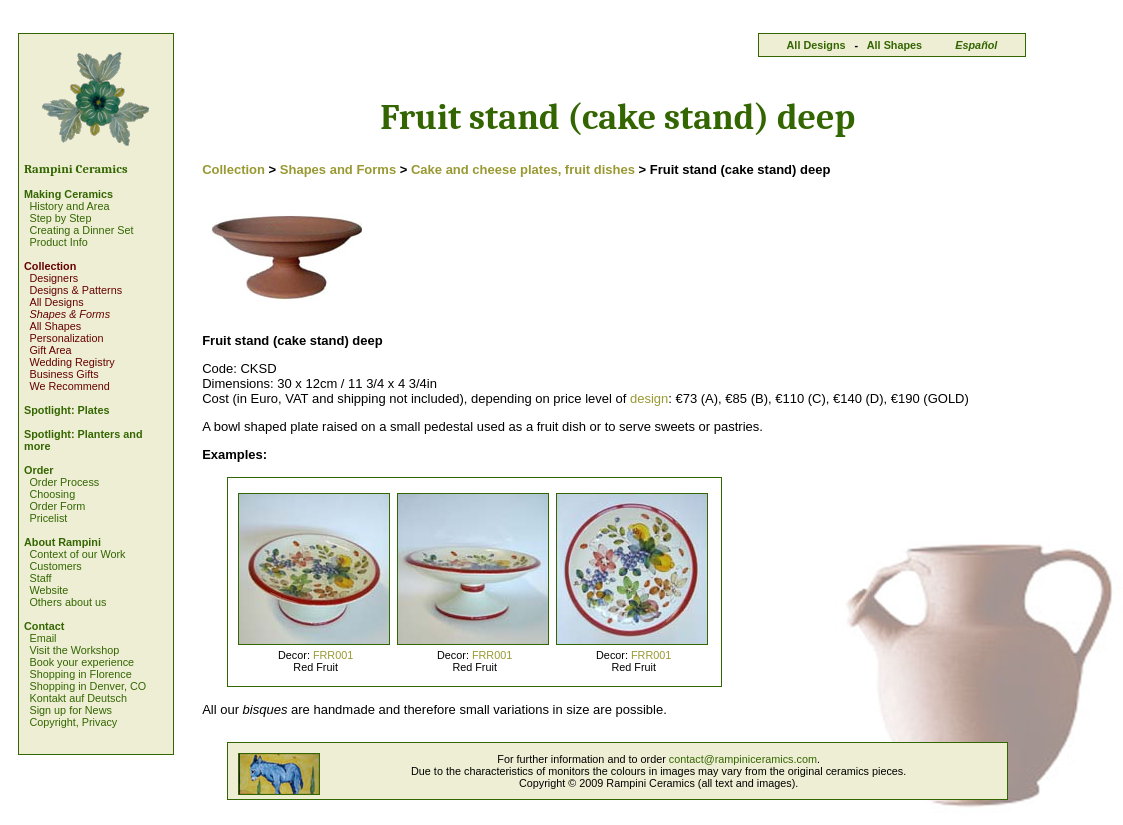  What do you see at coordinates (39, 470) in the screenshot?
I see `Order` at bounding box center [39, 470].